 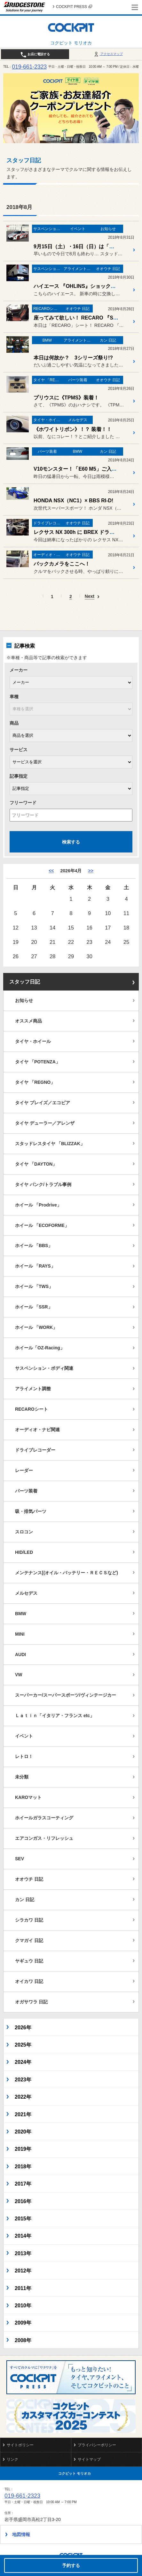 What do you see at coordinates (62, 564) in the screenshot?
I see `バックカメラをここへ！` at bounding box center [62, 564].